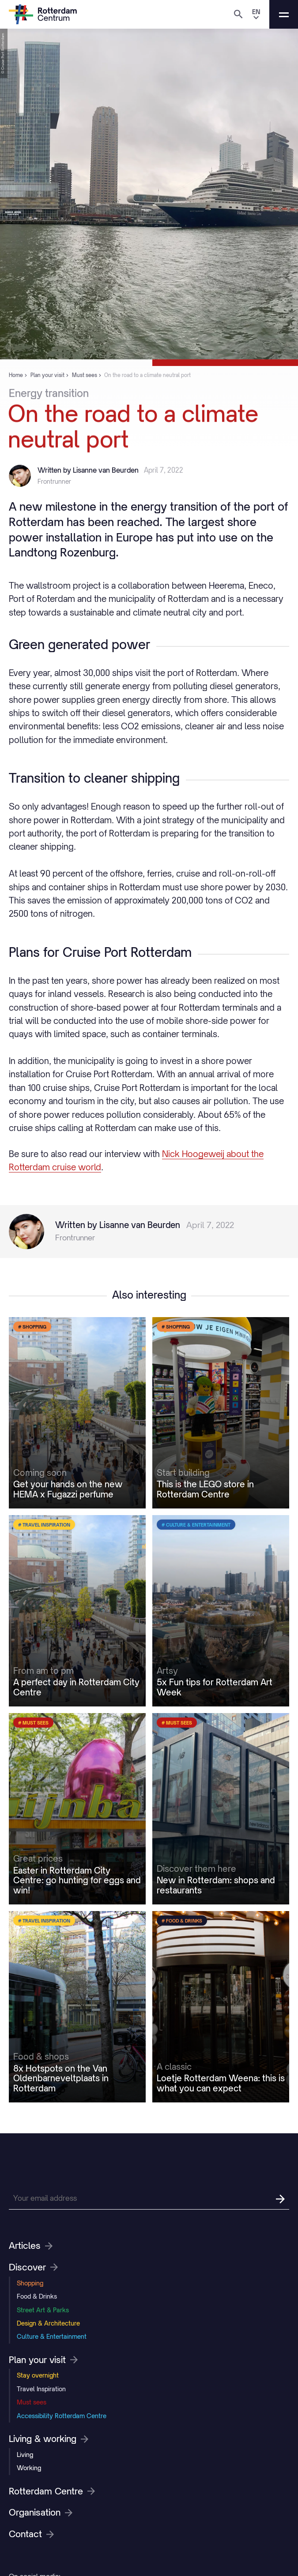 This screenshot has height=2576, width=298. Describe the element at coordinates (31, 2402) in the screenshot. I see `Must sees` at that location.